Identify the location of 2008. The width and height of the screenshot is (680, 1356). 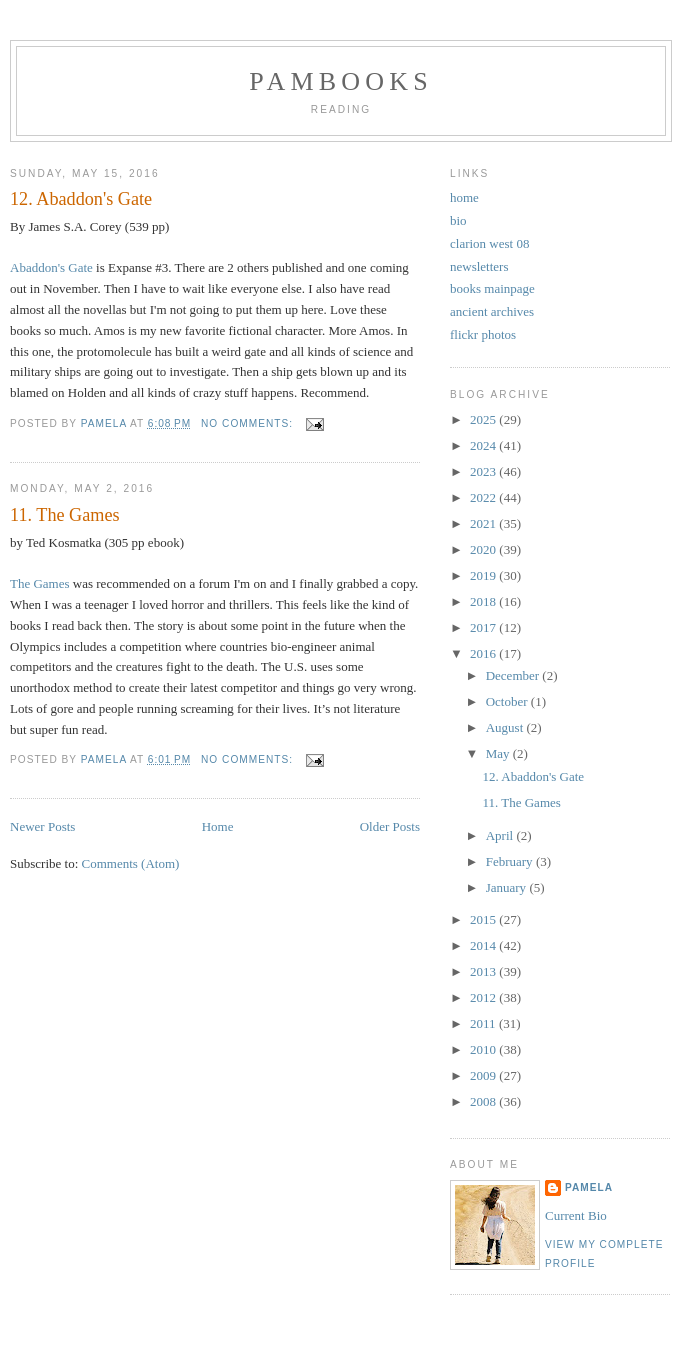
(484, 1101).